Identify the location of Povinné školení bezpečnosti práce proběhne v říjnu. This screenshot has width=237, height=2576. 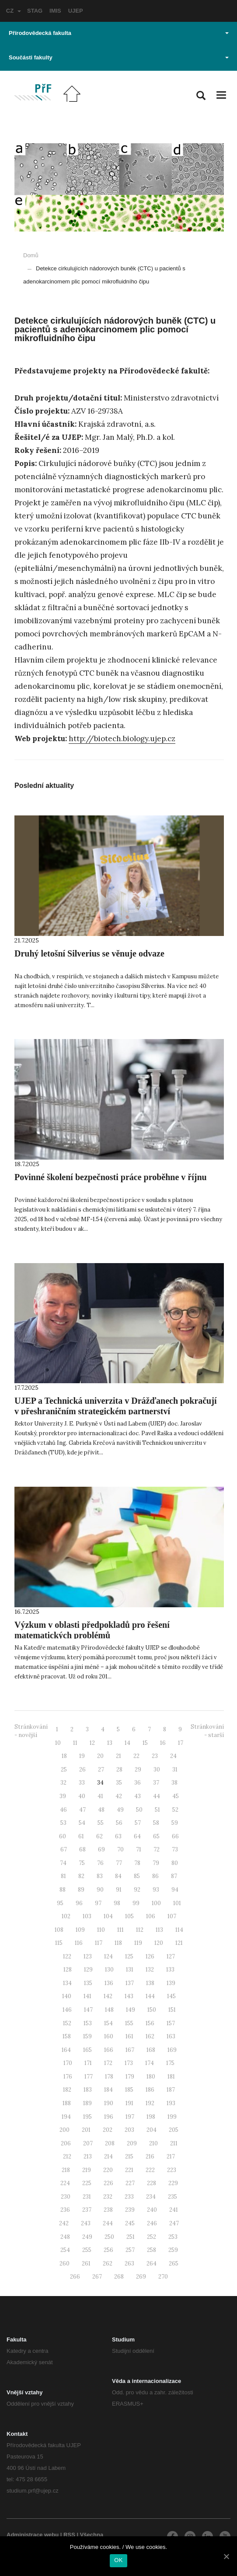
(110, 1177).